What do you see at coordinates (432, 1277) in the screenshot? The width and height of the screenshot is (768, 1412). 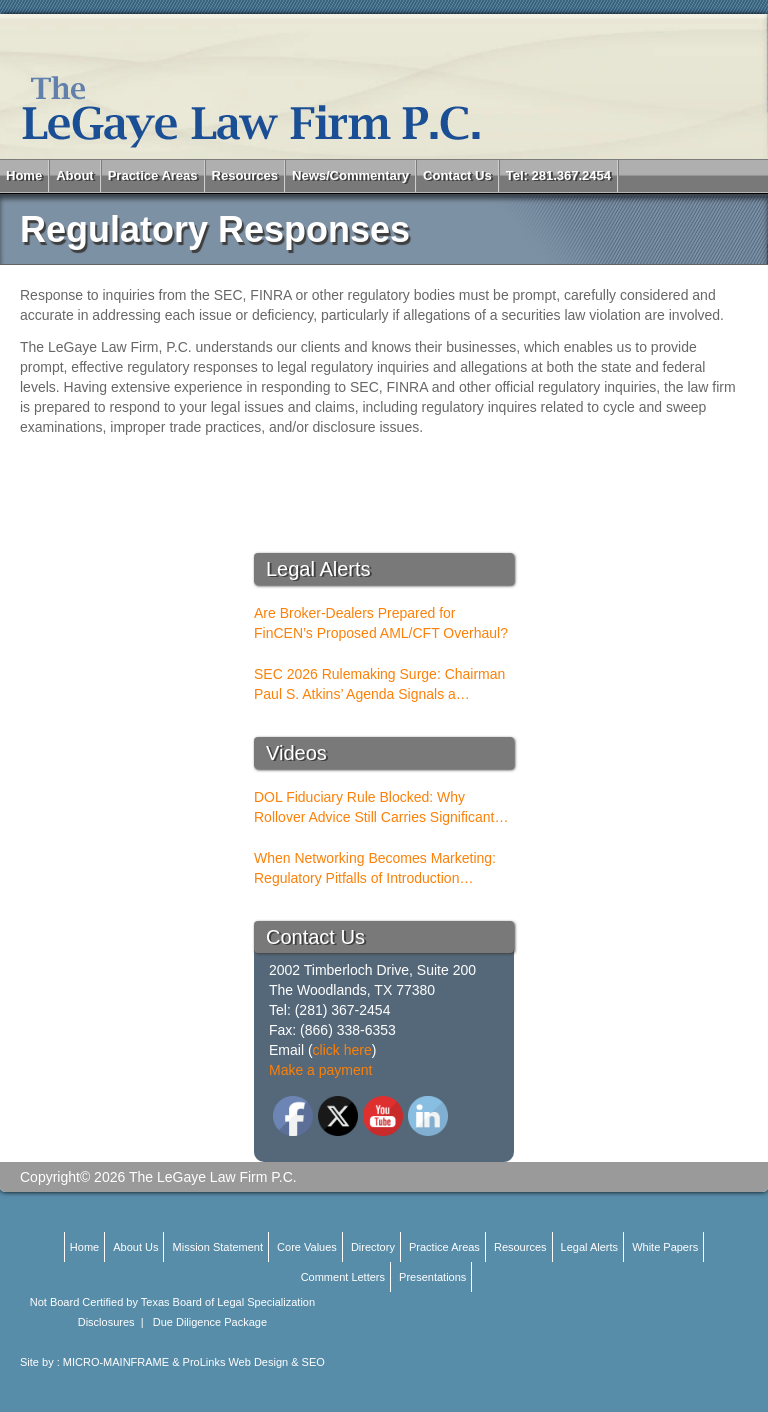 I see `Presentations` at bounding box center [432, 1277].